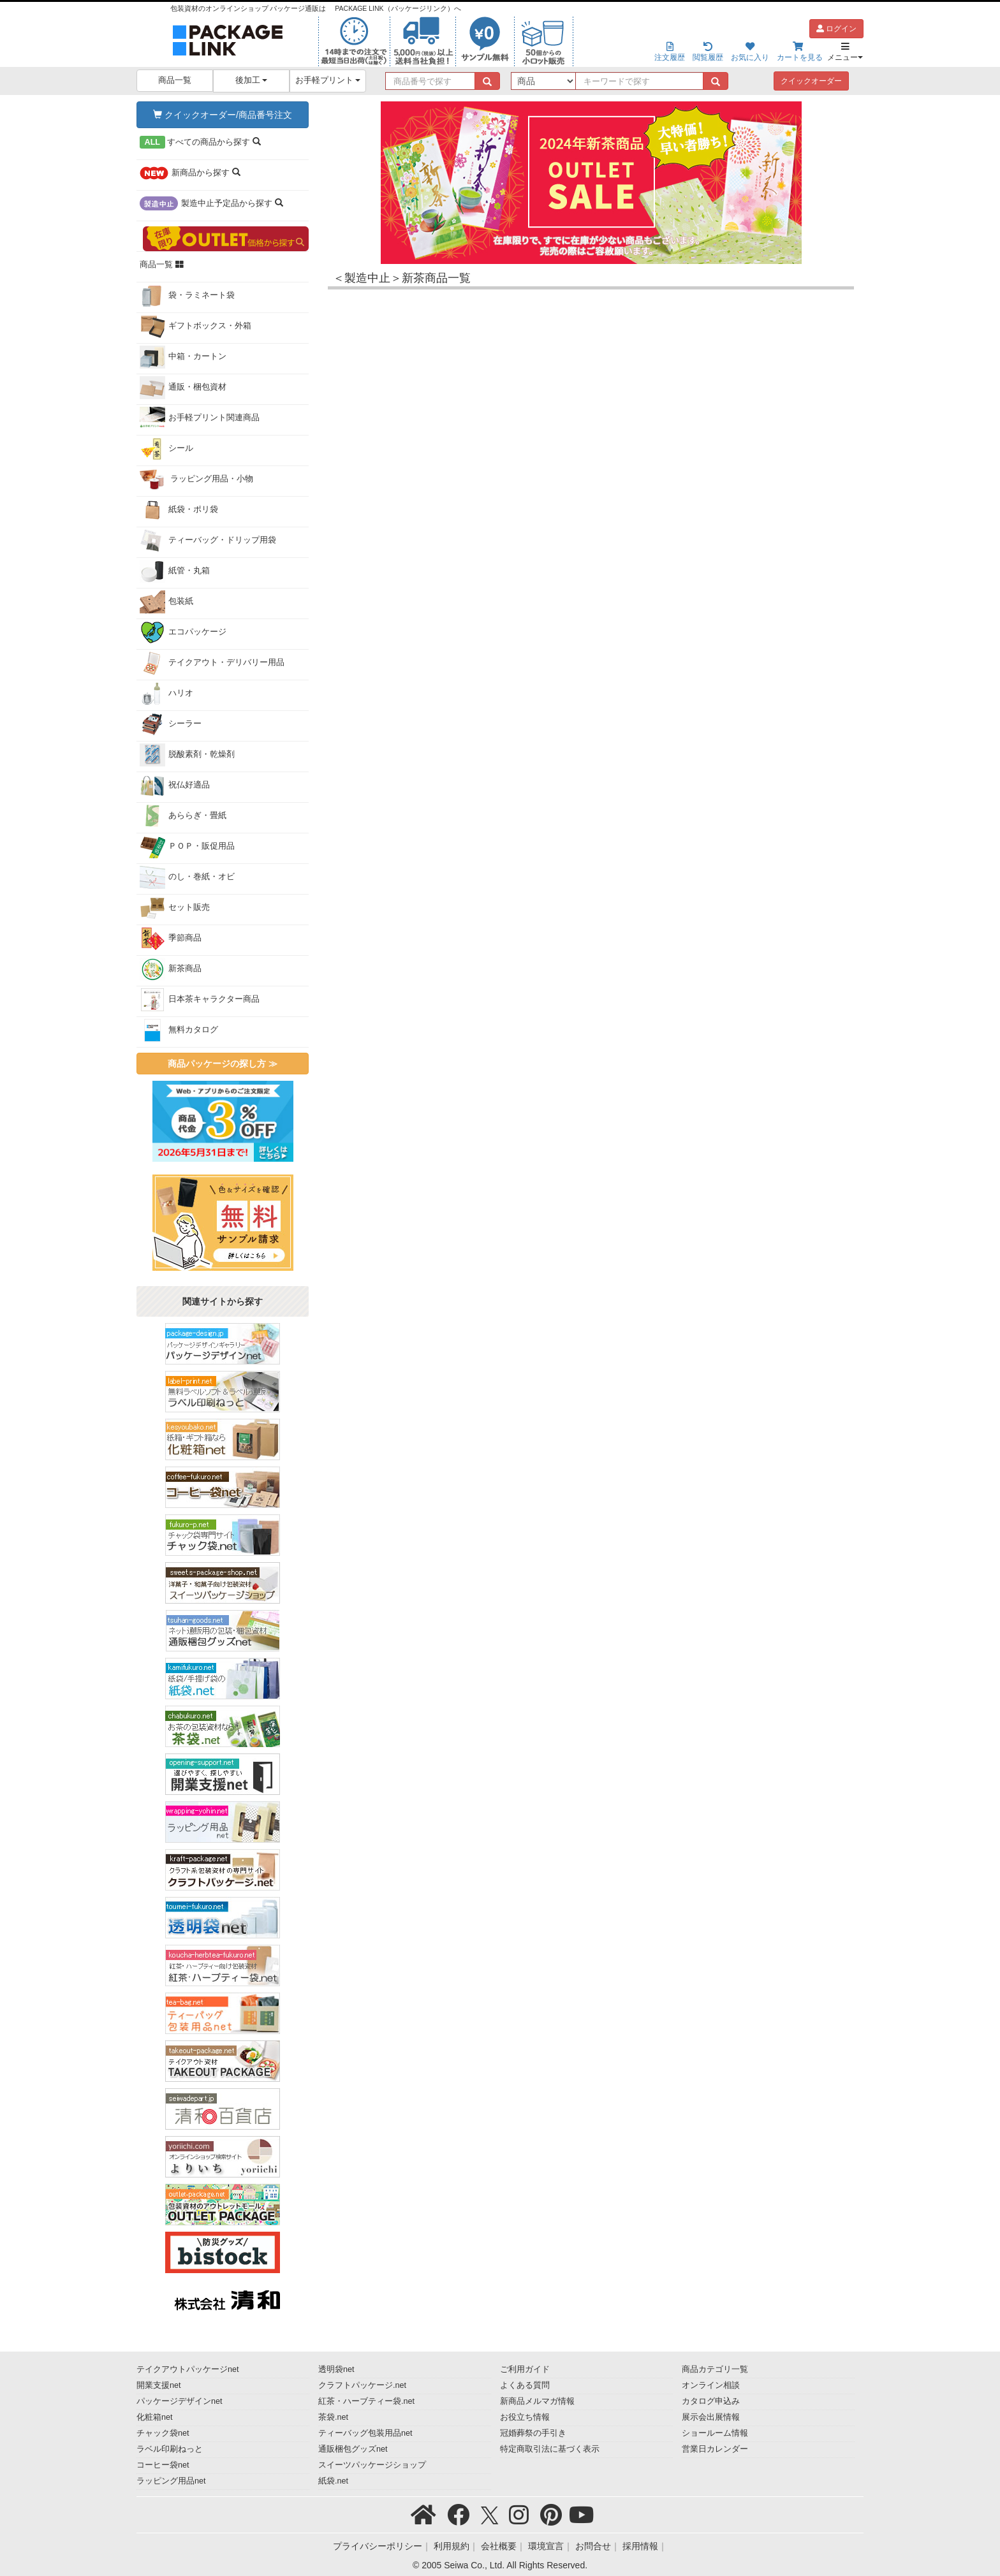 This screenshot has height=2576, width=1000. What do you see at coordinates (811, 81) in the screenshot?
I see `クイックオーダー [button]` at bounding box center [811, 81].